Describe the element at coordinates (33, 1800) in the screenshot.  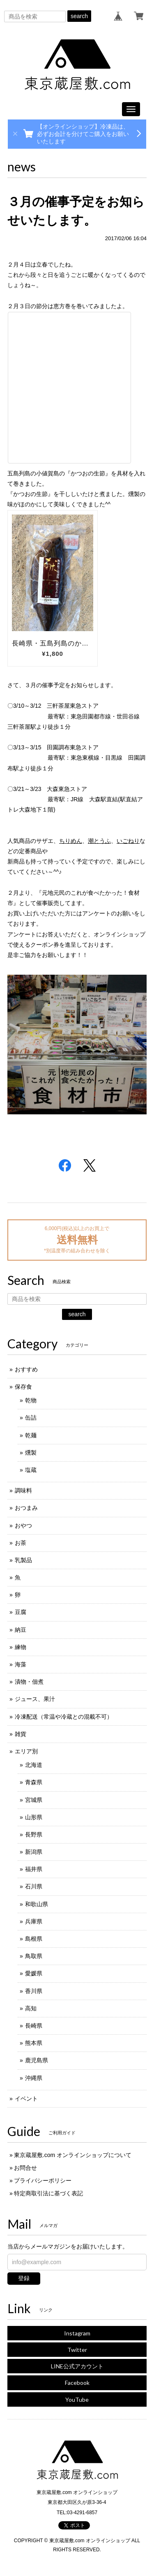
I see `宮城県` at that location.